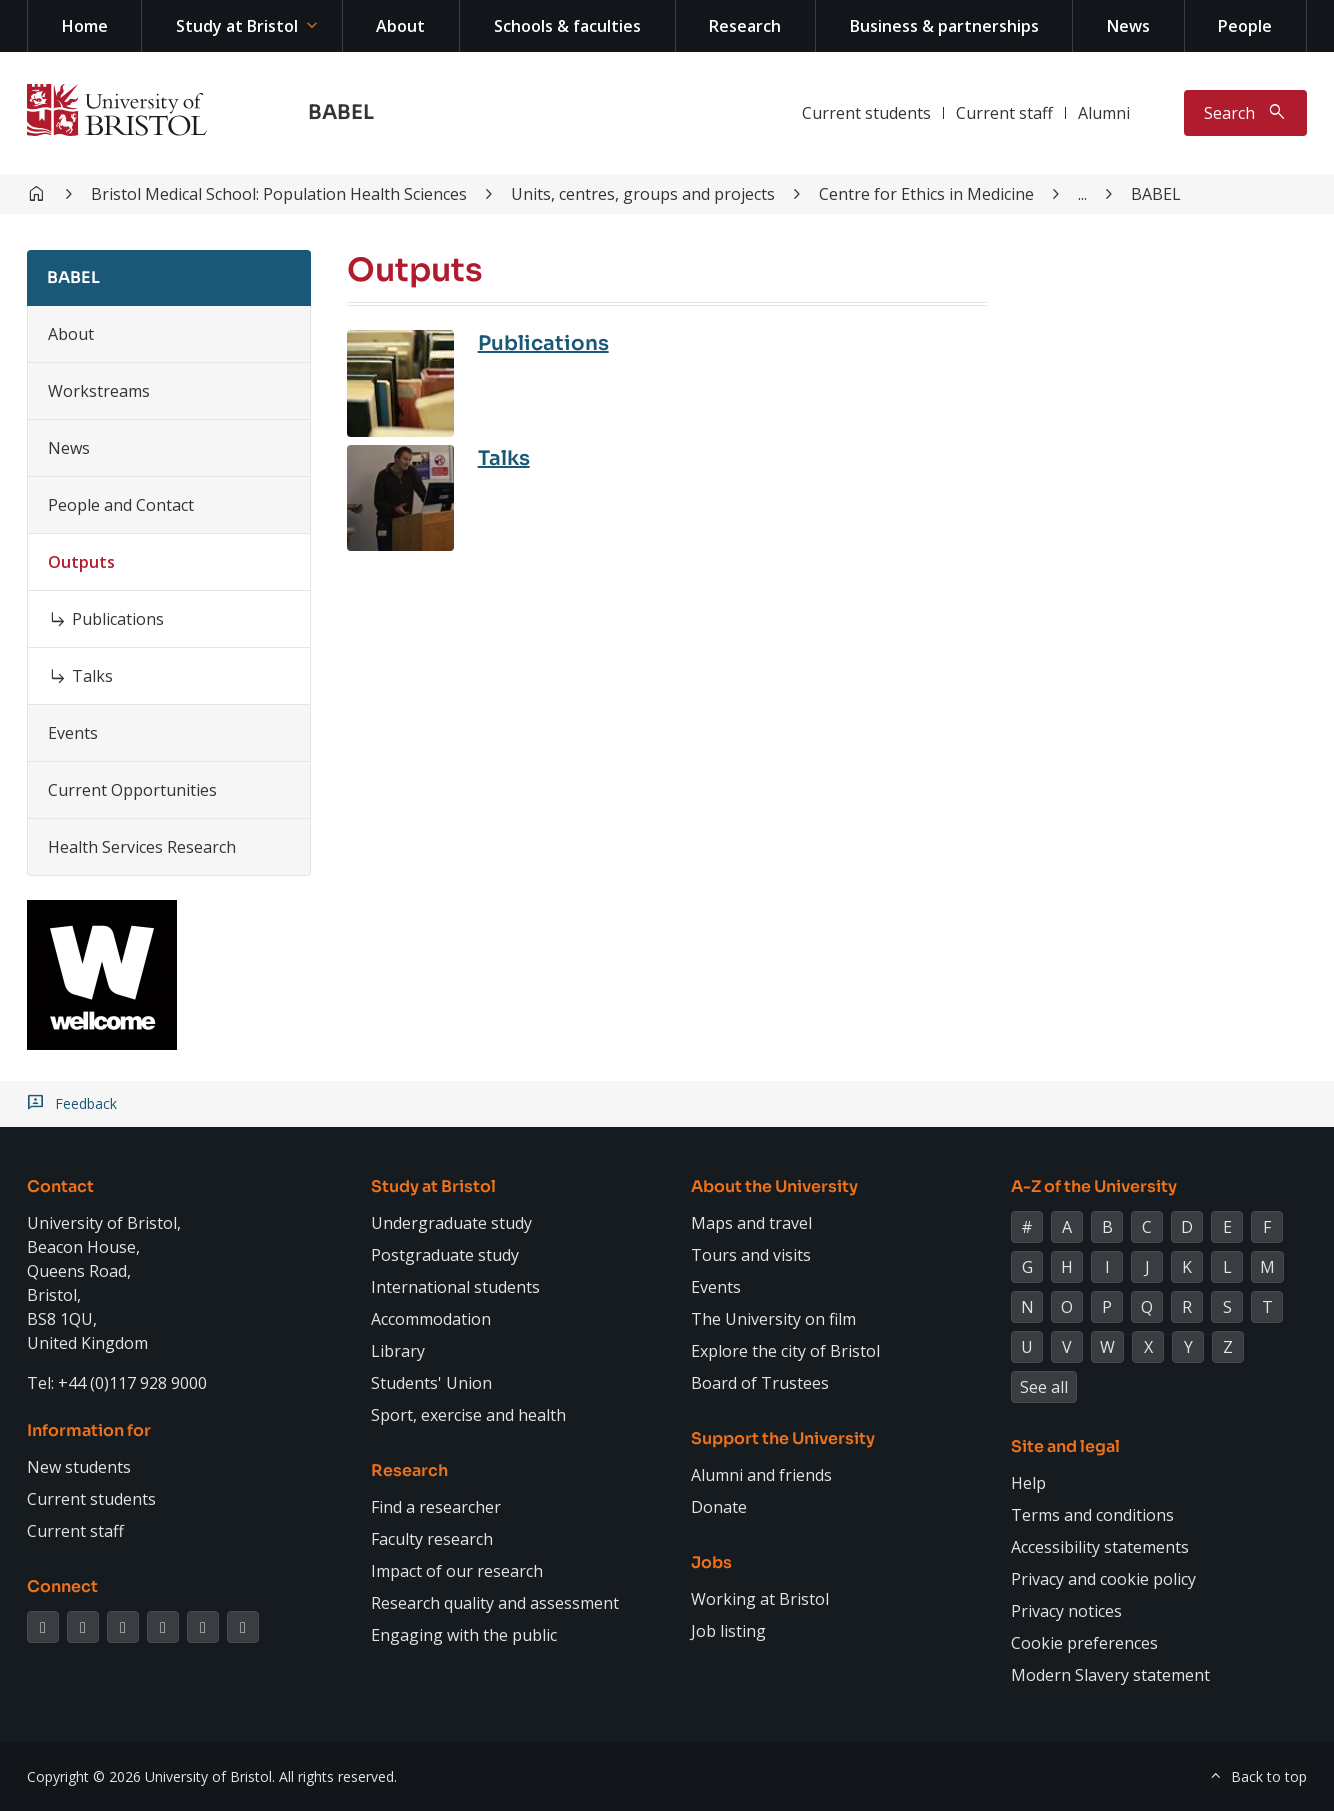 This screenshot has width=1334, height=1811. Describe the element at coordinates (567, 26) in the screenshot. I see `Schools & faculties` at that location.